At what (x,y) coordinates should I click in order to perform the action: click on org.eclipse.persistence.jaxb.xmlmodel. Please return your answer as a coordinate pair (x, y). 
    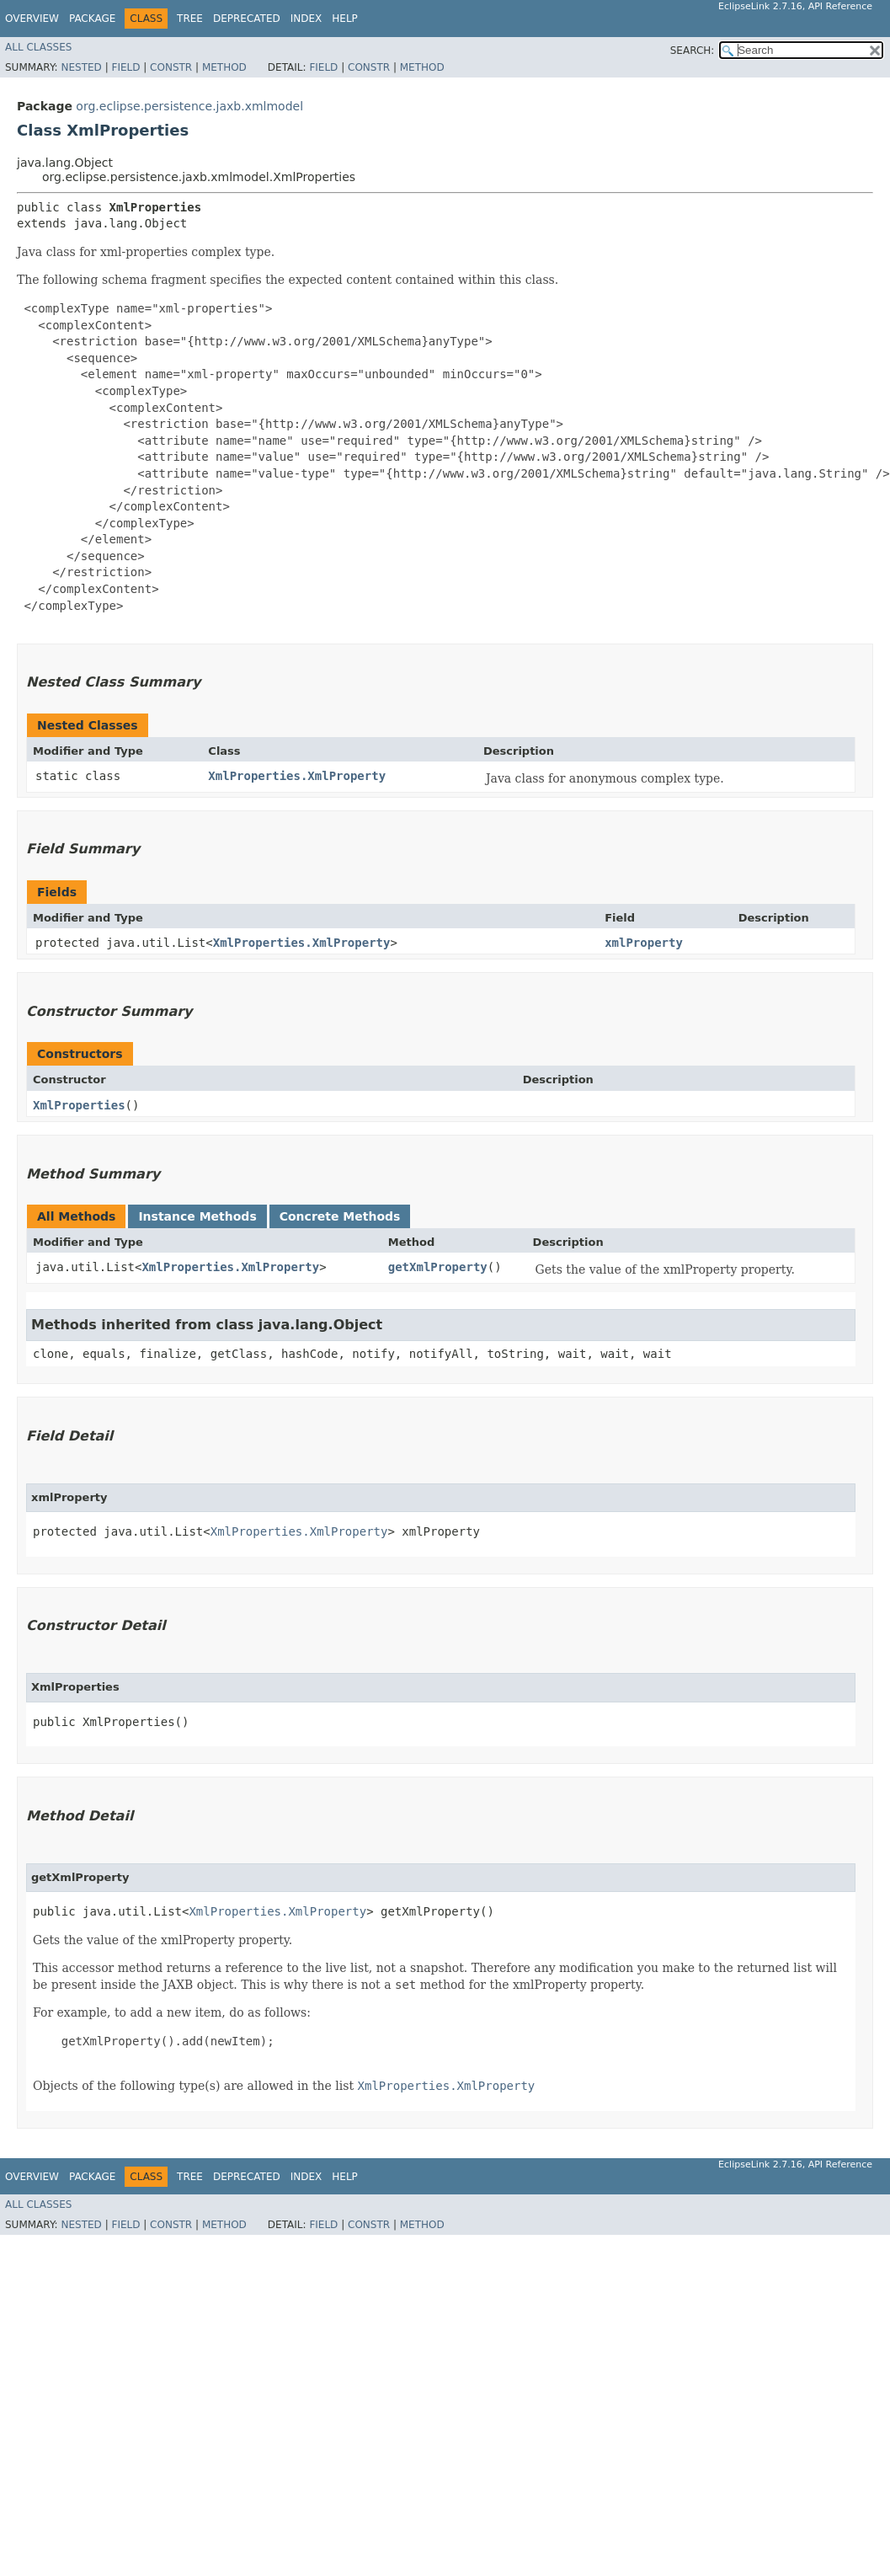
    Looking at the image, I should click on (189, 106).